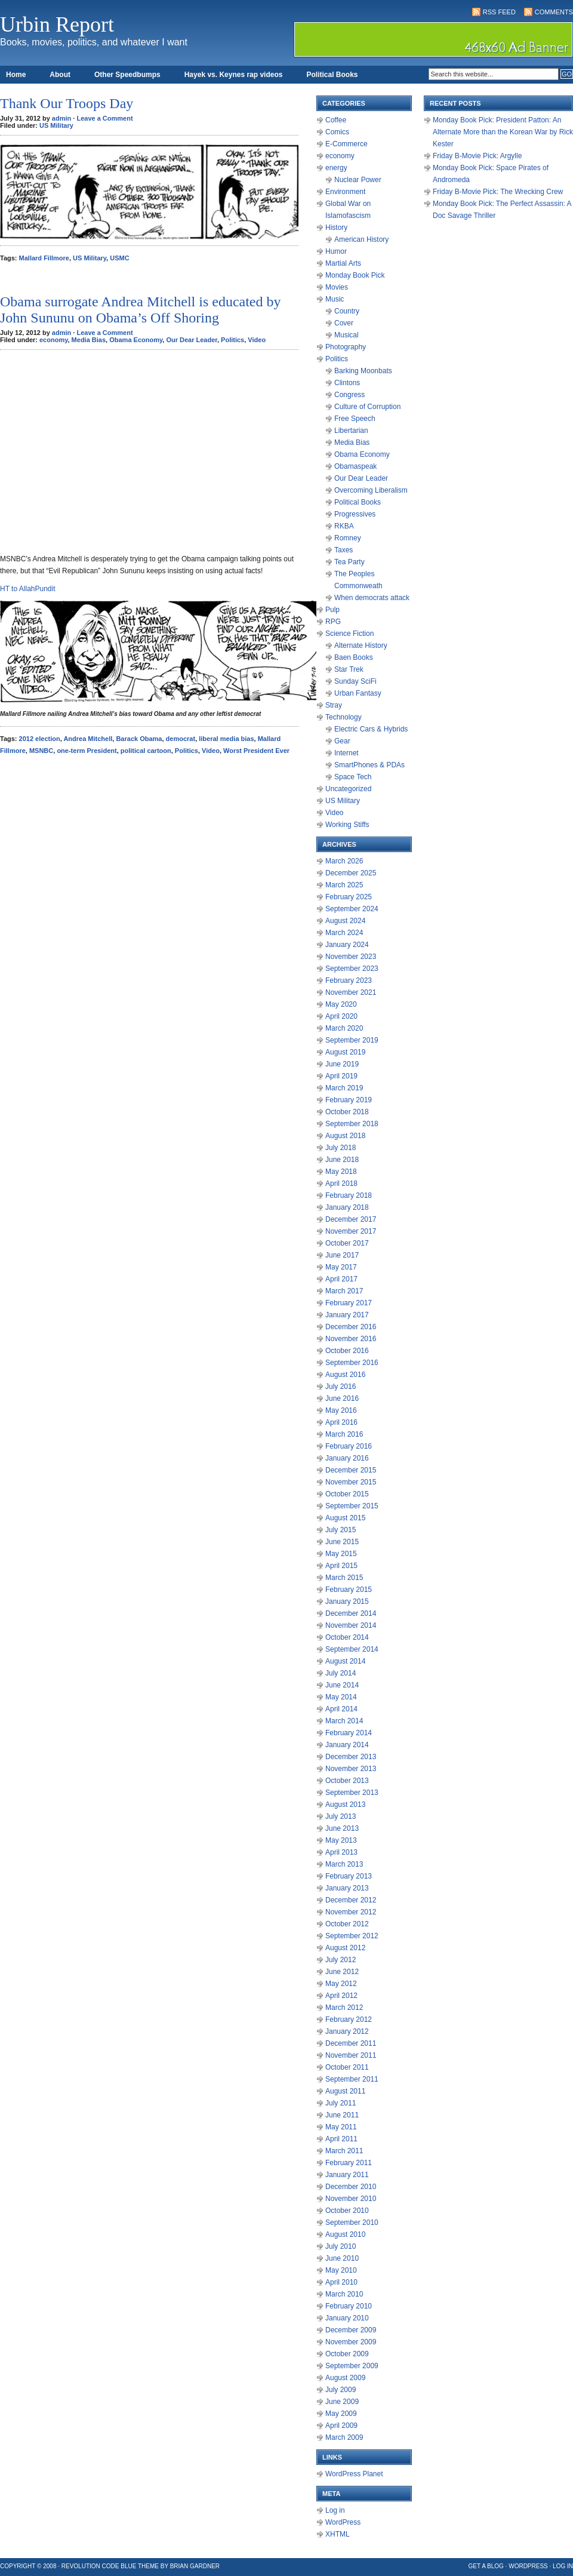 The width and height of the screenshot is (573, 2576). I want to click on Barking Moonbats, so click(363, 371).